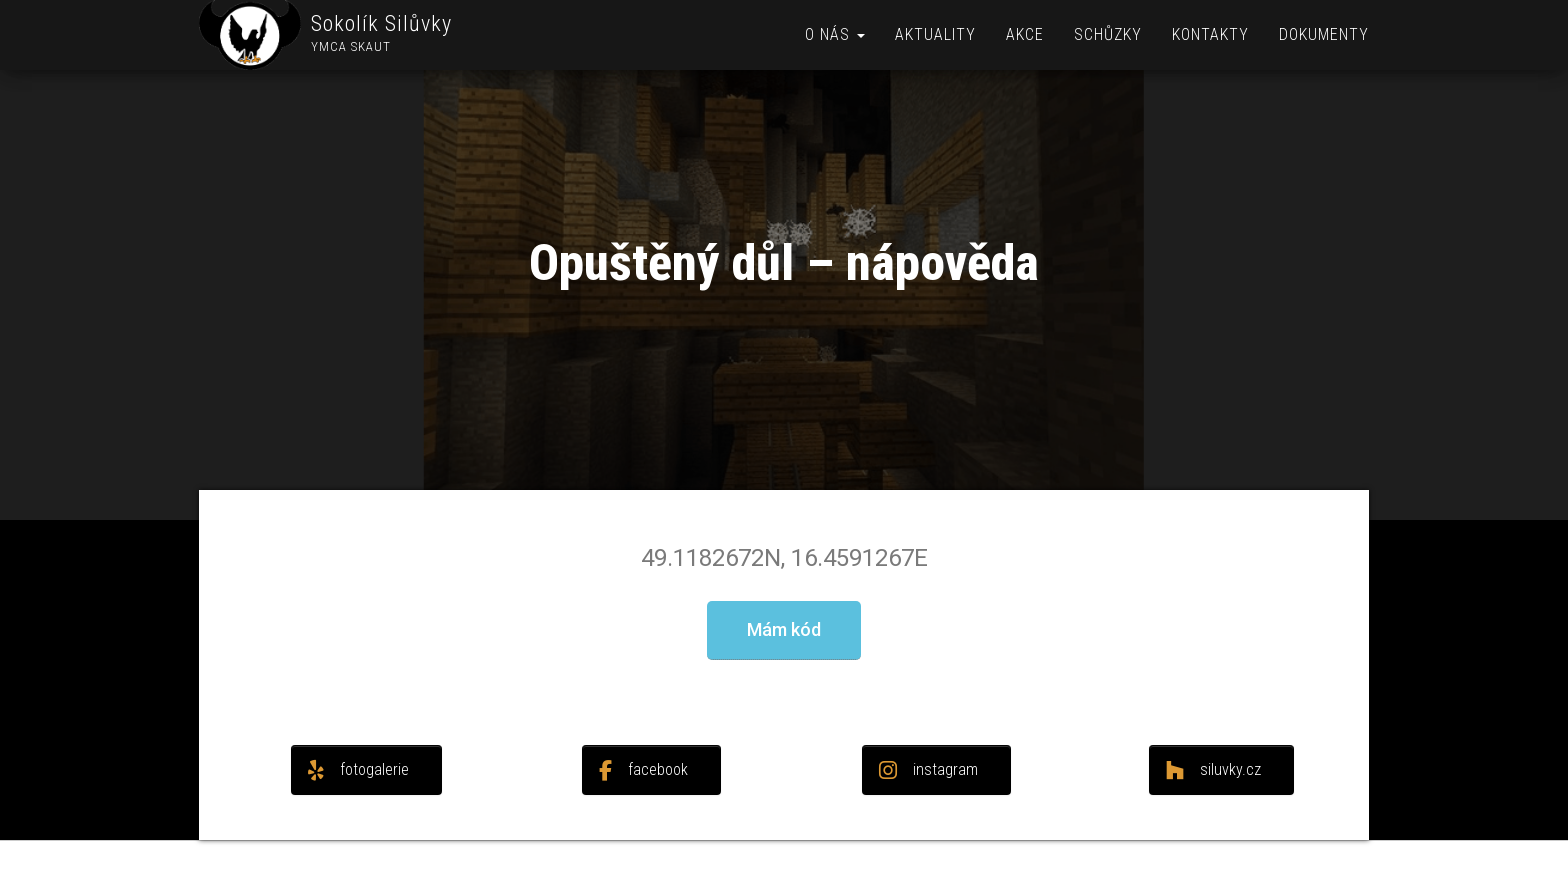 This screenshot has width=1568, height=871. What do you see at coordinates (835, 34) in the screenshot?
I see `O nás` at bounding box center [835, 34].